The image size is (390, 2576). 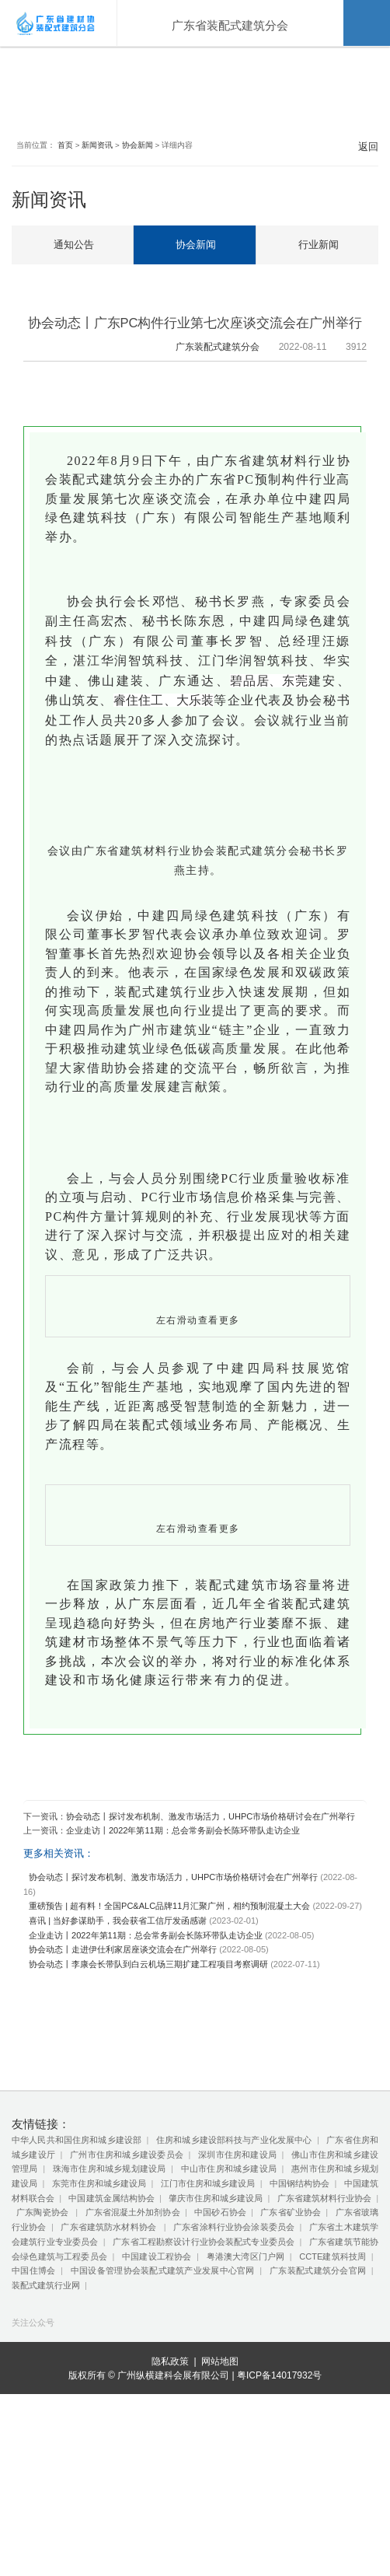 What do you see at coordinates (169, 2024) in the screenshot?
I see `重磅预告 | 超有料！全国PC&ALC品牌11月汇聚广州，相约预制混凝土大会` at bounding box center [169, 2024].